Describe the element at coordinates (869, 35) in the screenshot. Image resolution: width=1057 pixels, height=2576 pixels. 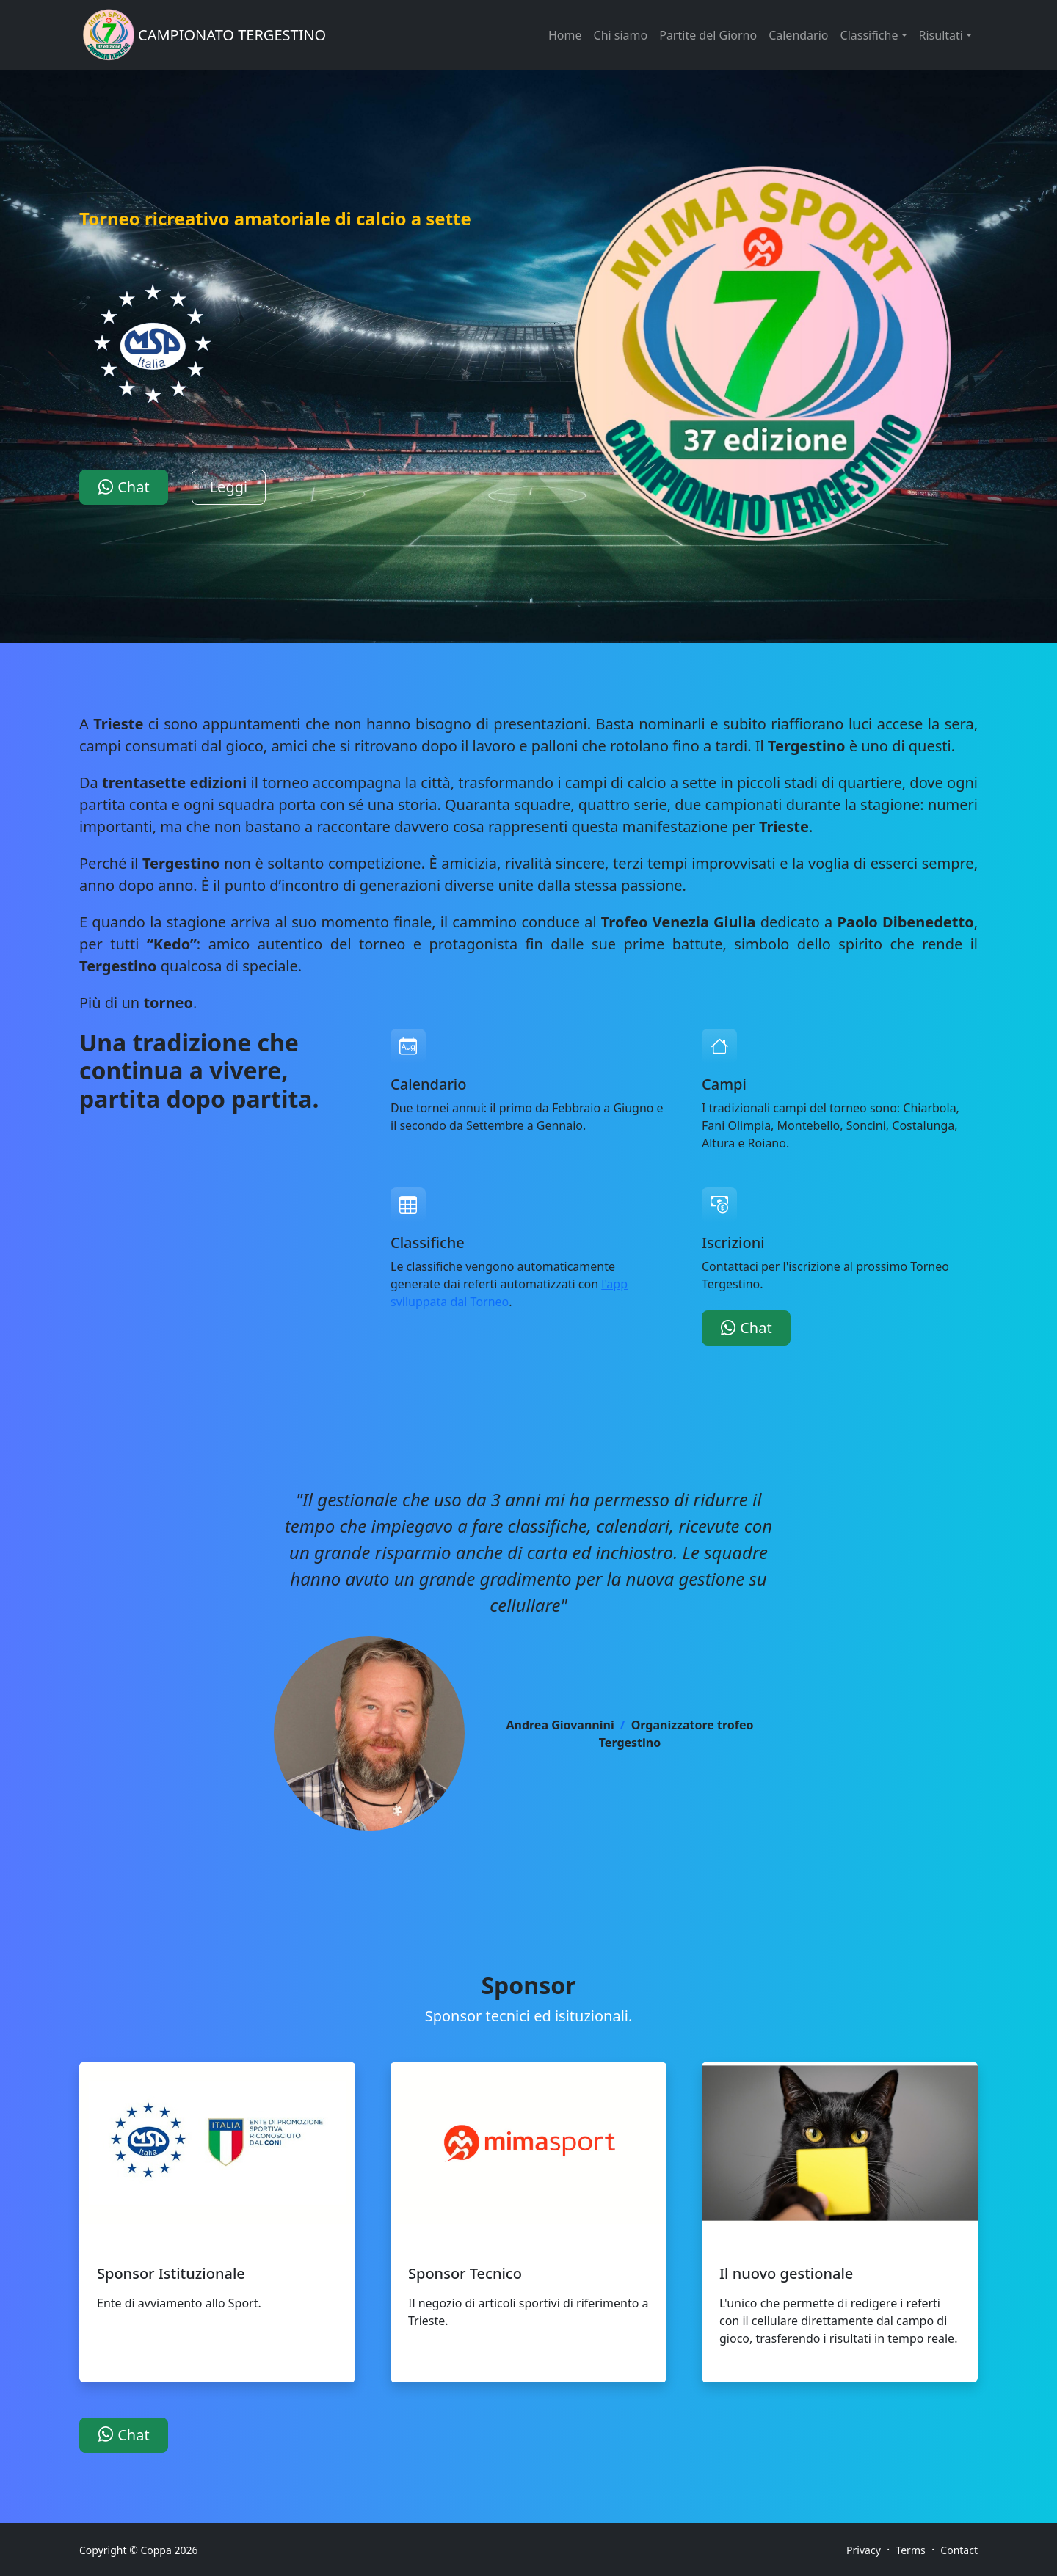
I see `Classifiche [button]` at that location.